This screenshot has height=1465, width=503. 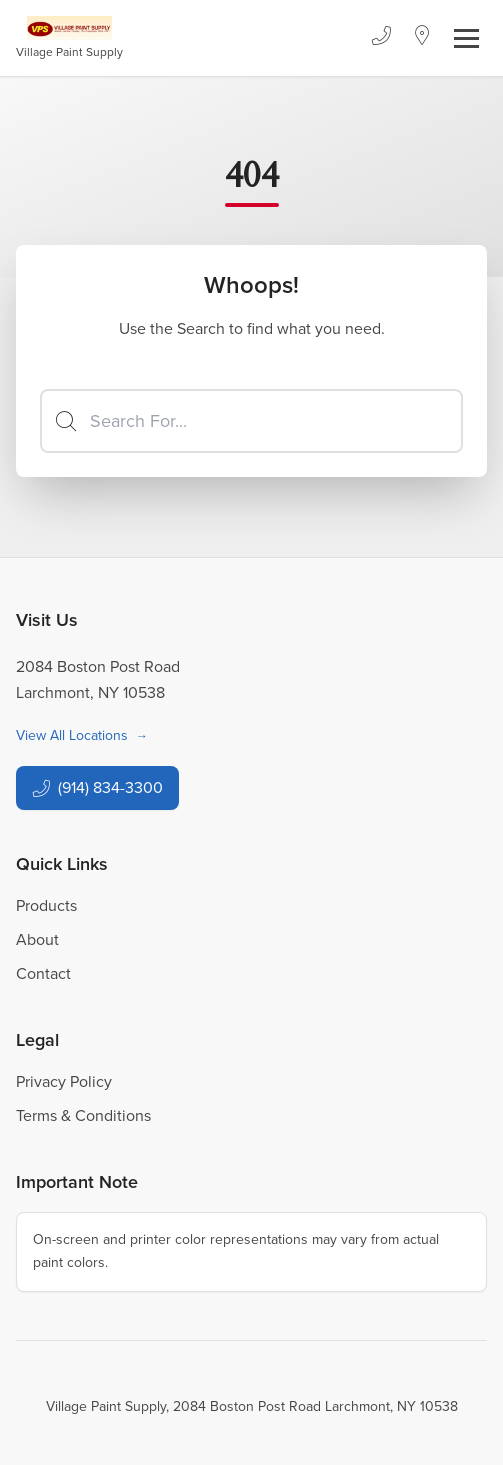 I want to click on Terms & Conditions, so click(x=83, y=1115).